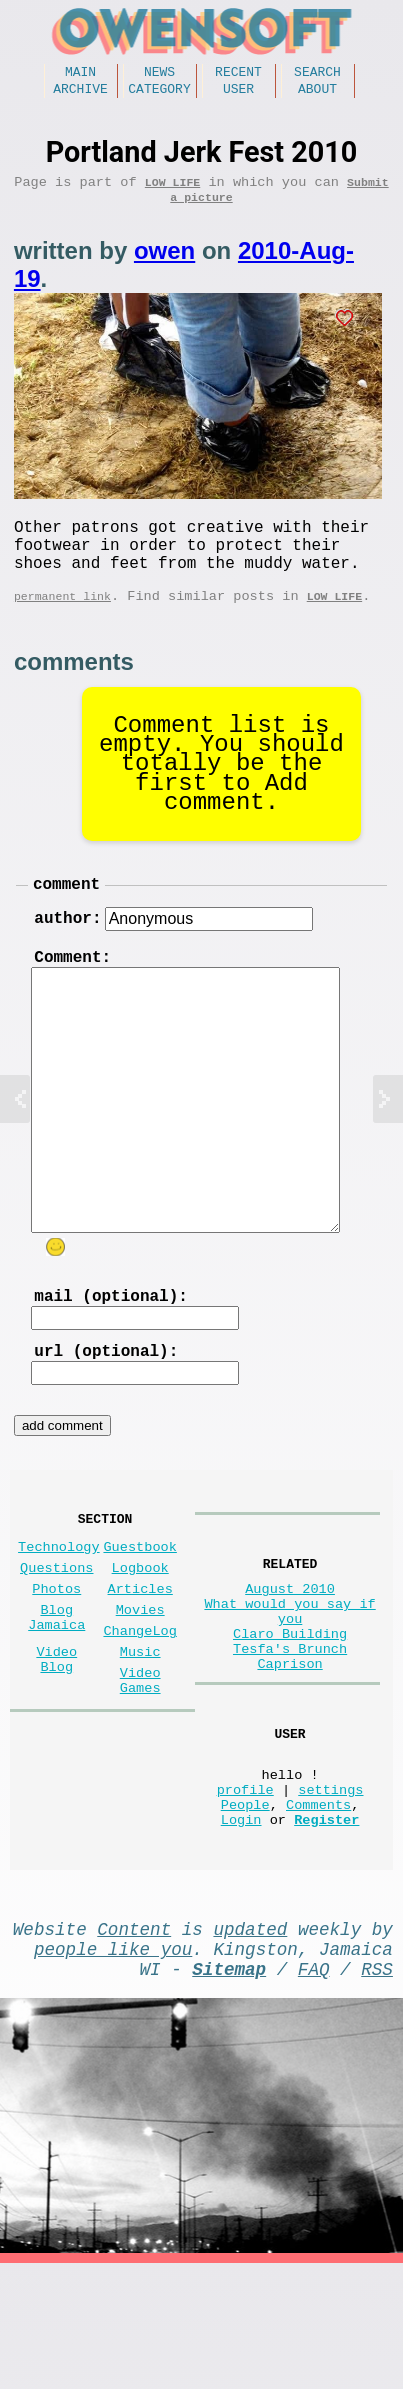 This screenshot has height=2389, width=403. I want to click on Content, so click(134, 2042).